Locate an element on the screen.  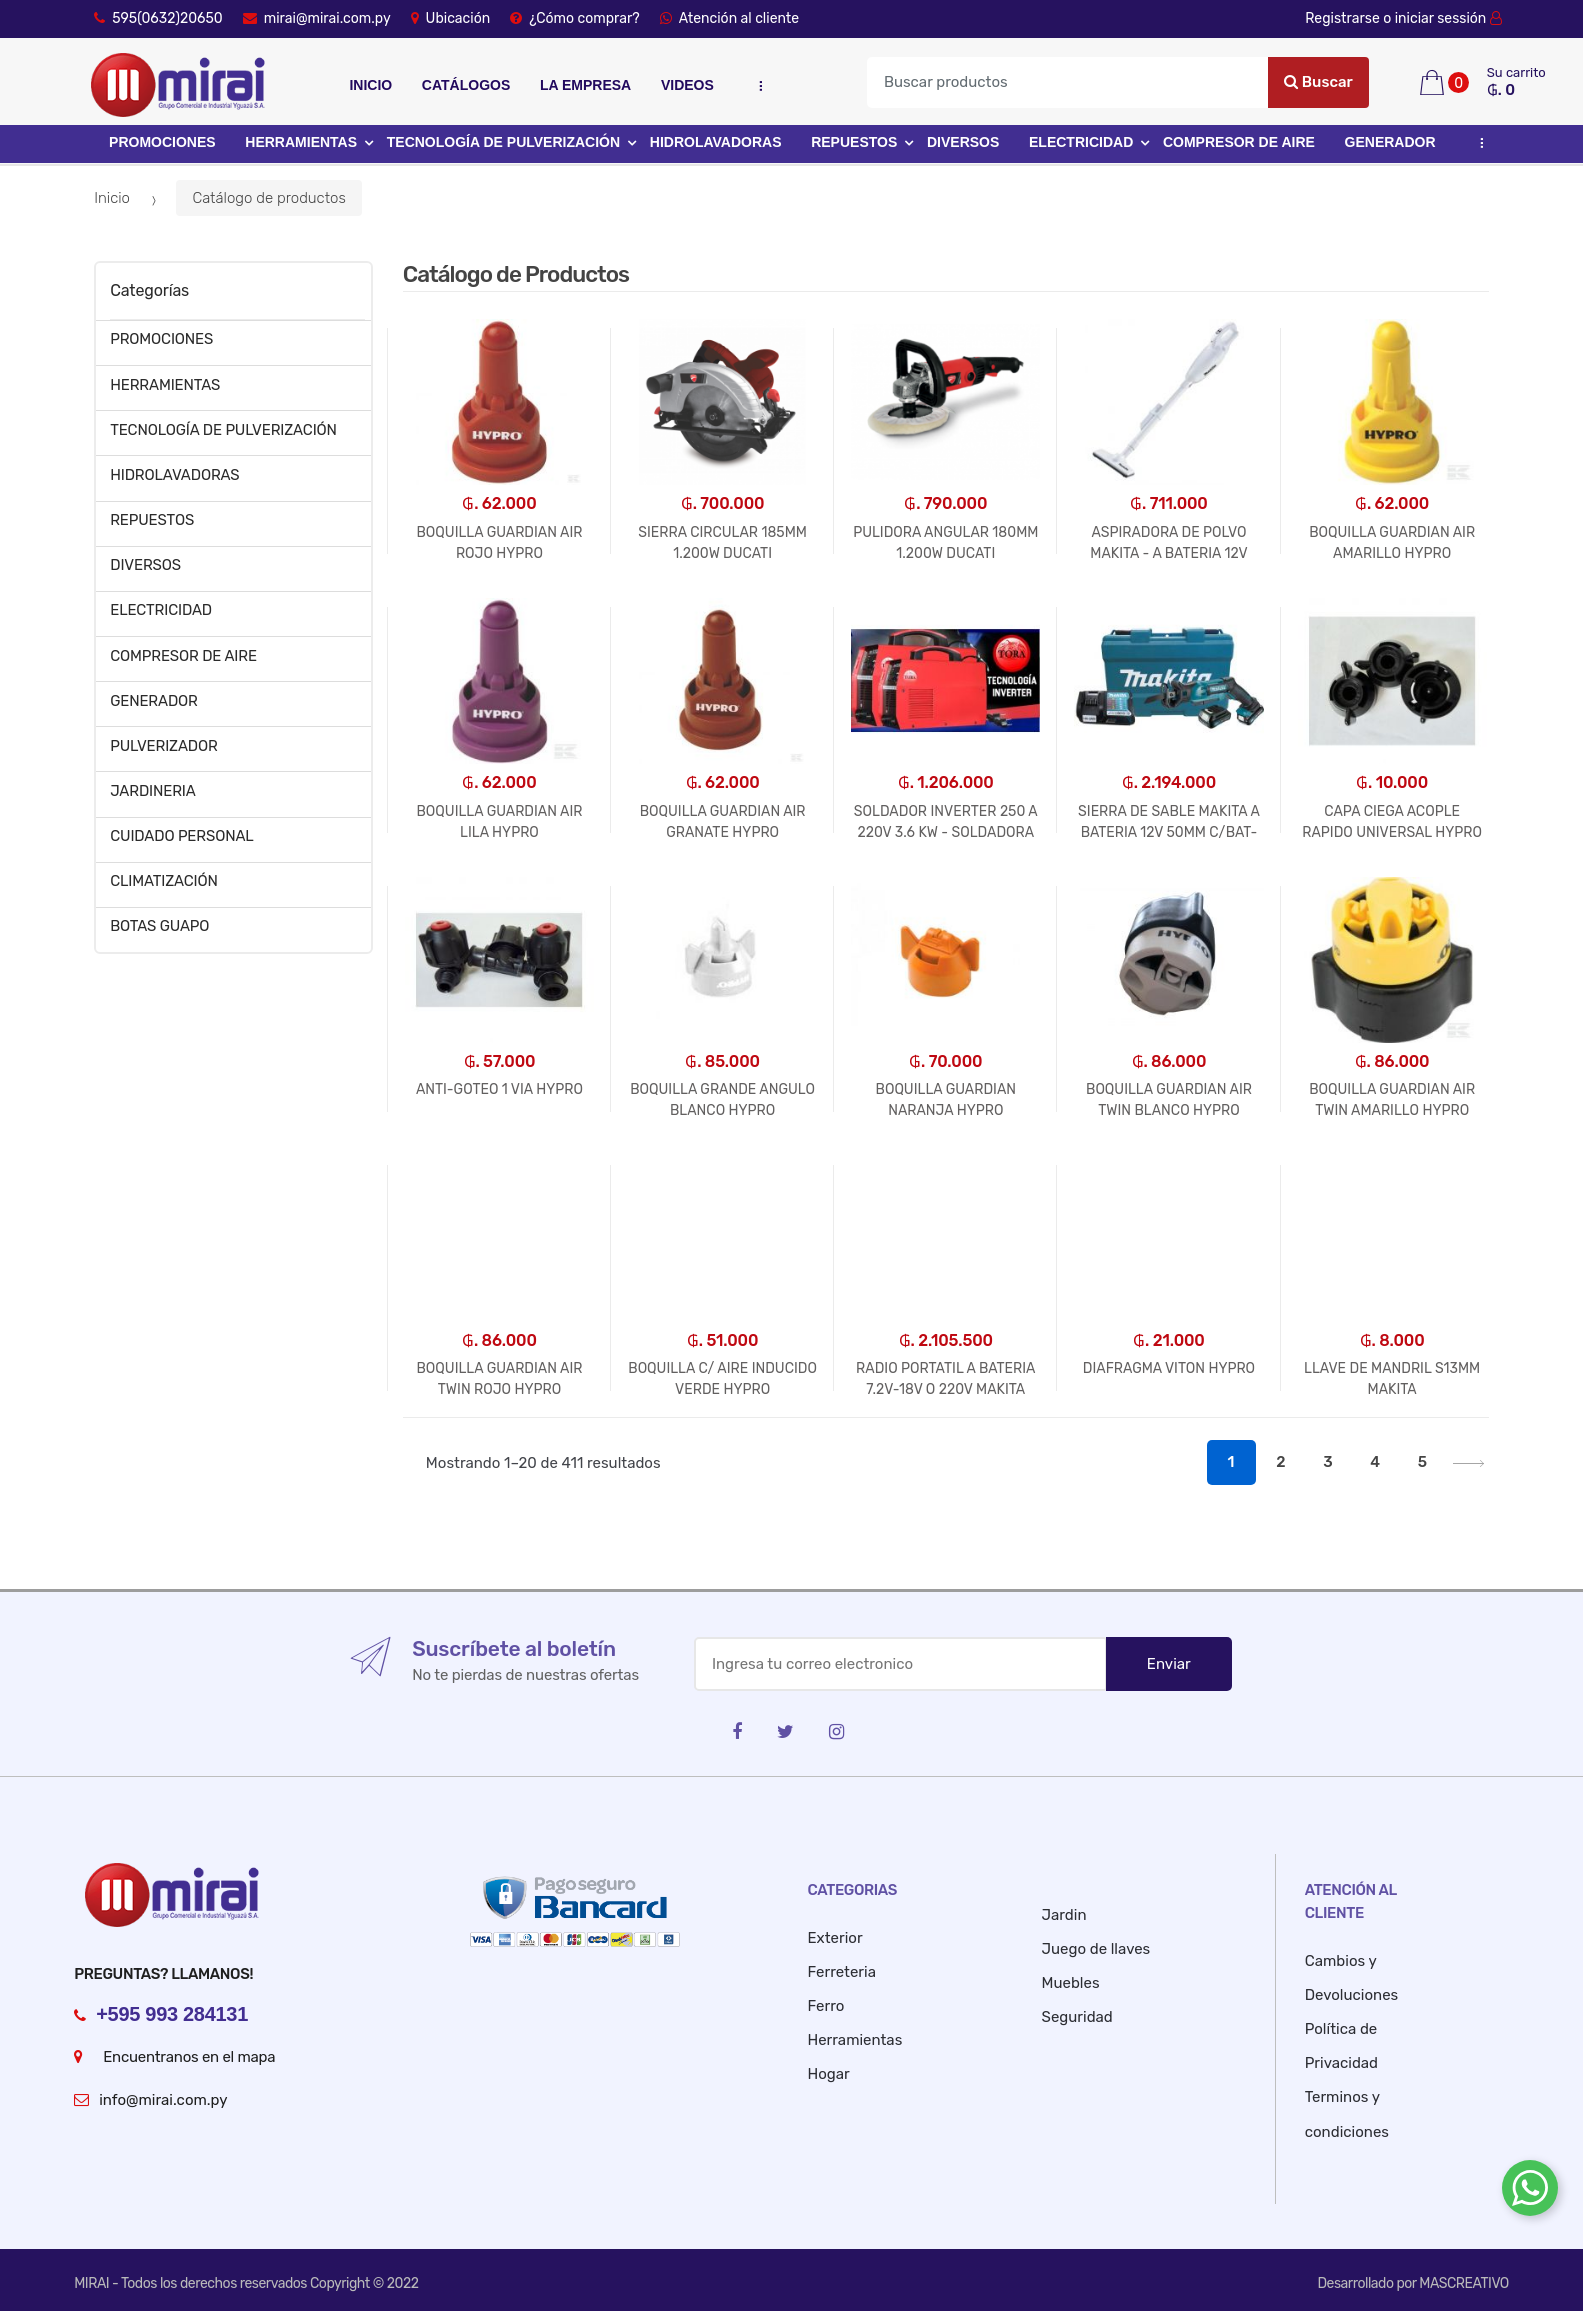
Catálogos is located at coordinates (466, 85).